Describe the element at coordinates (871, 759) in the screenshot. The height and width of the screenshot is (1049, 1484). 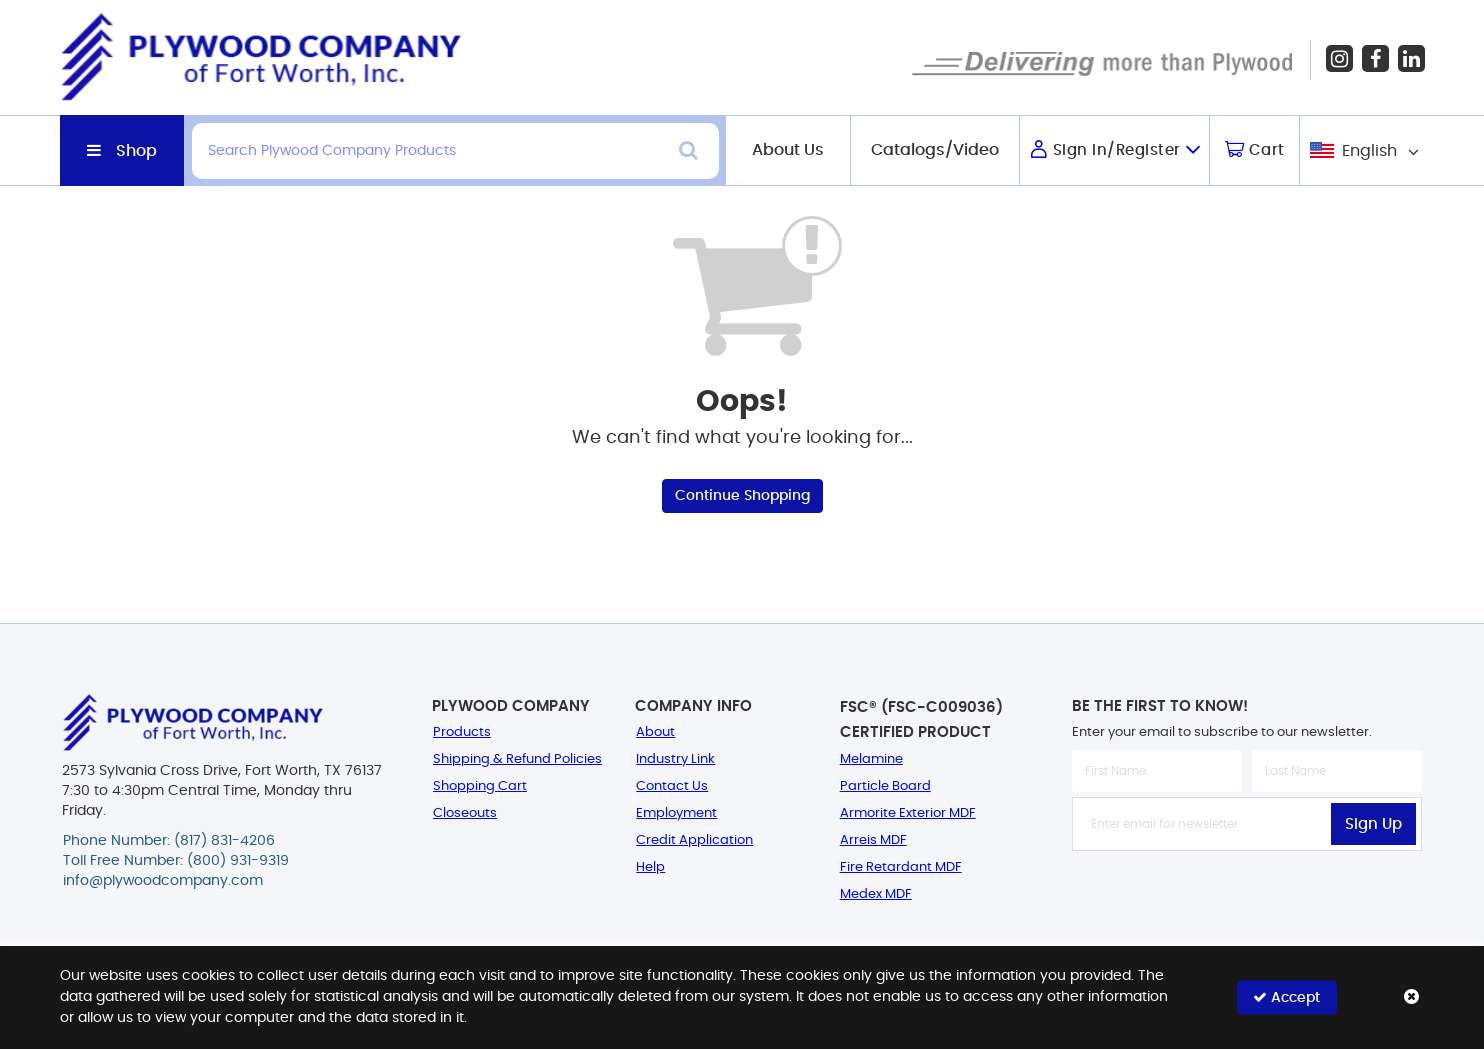
I see `Melamine` at that location.